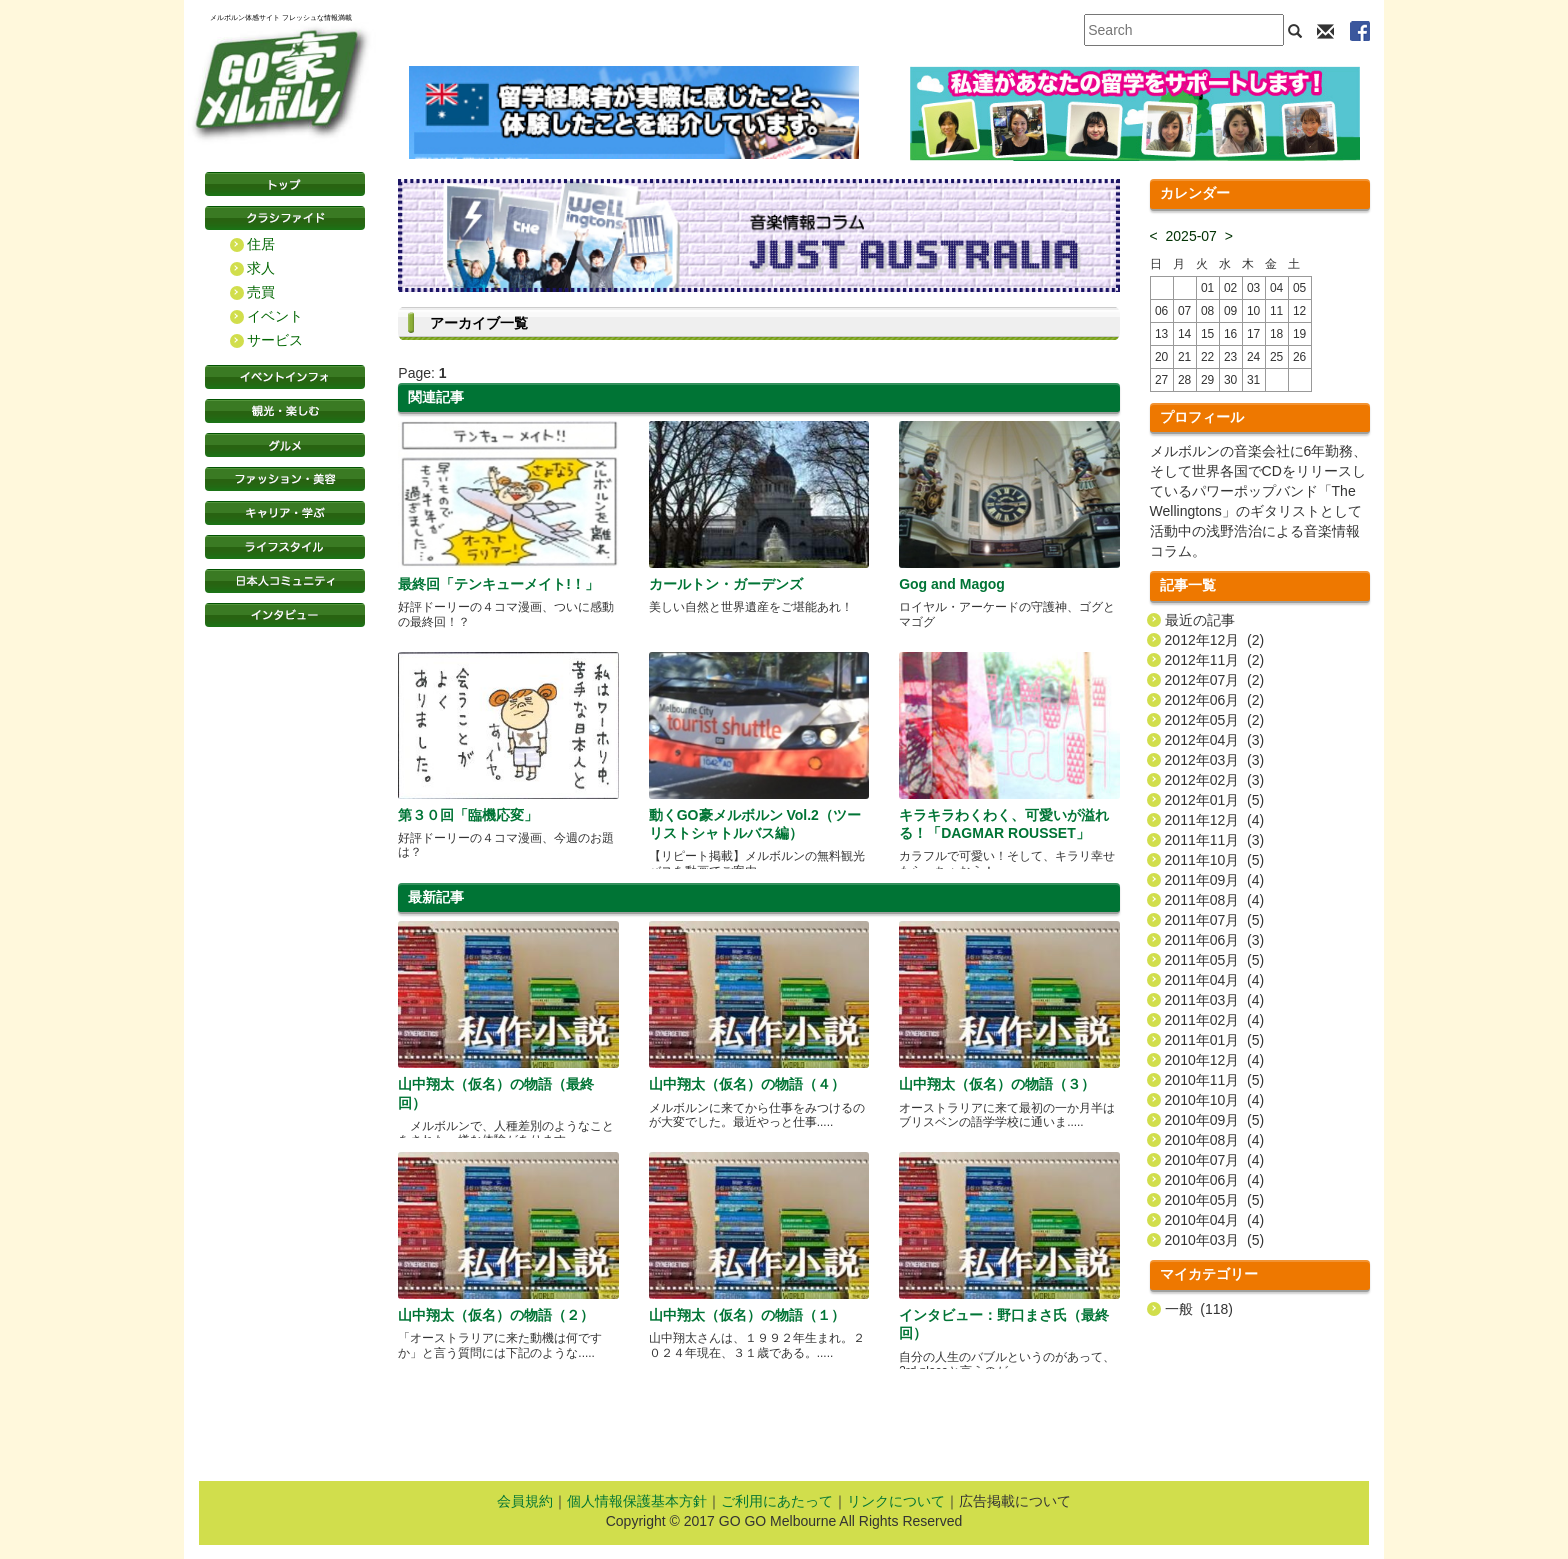  I want to click on 2010年05月 (5), so click(1215, 1200).